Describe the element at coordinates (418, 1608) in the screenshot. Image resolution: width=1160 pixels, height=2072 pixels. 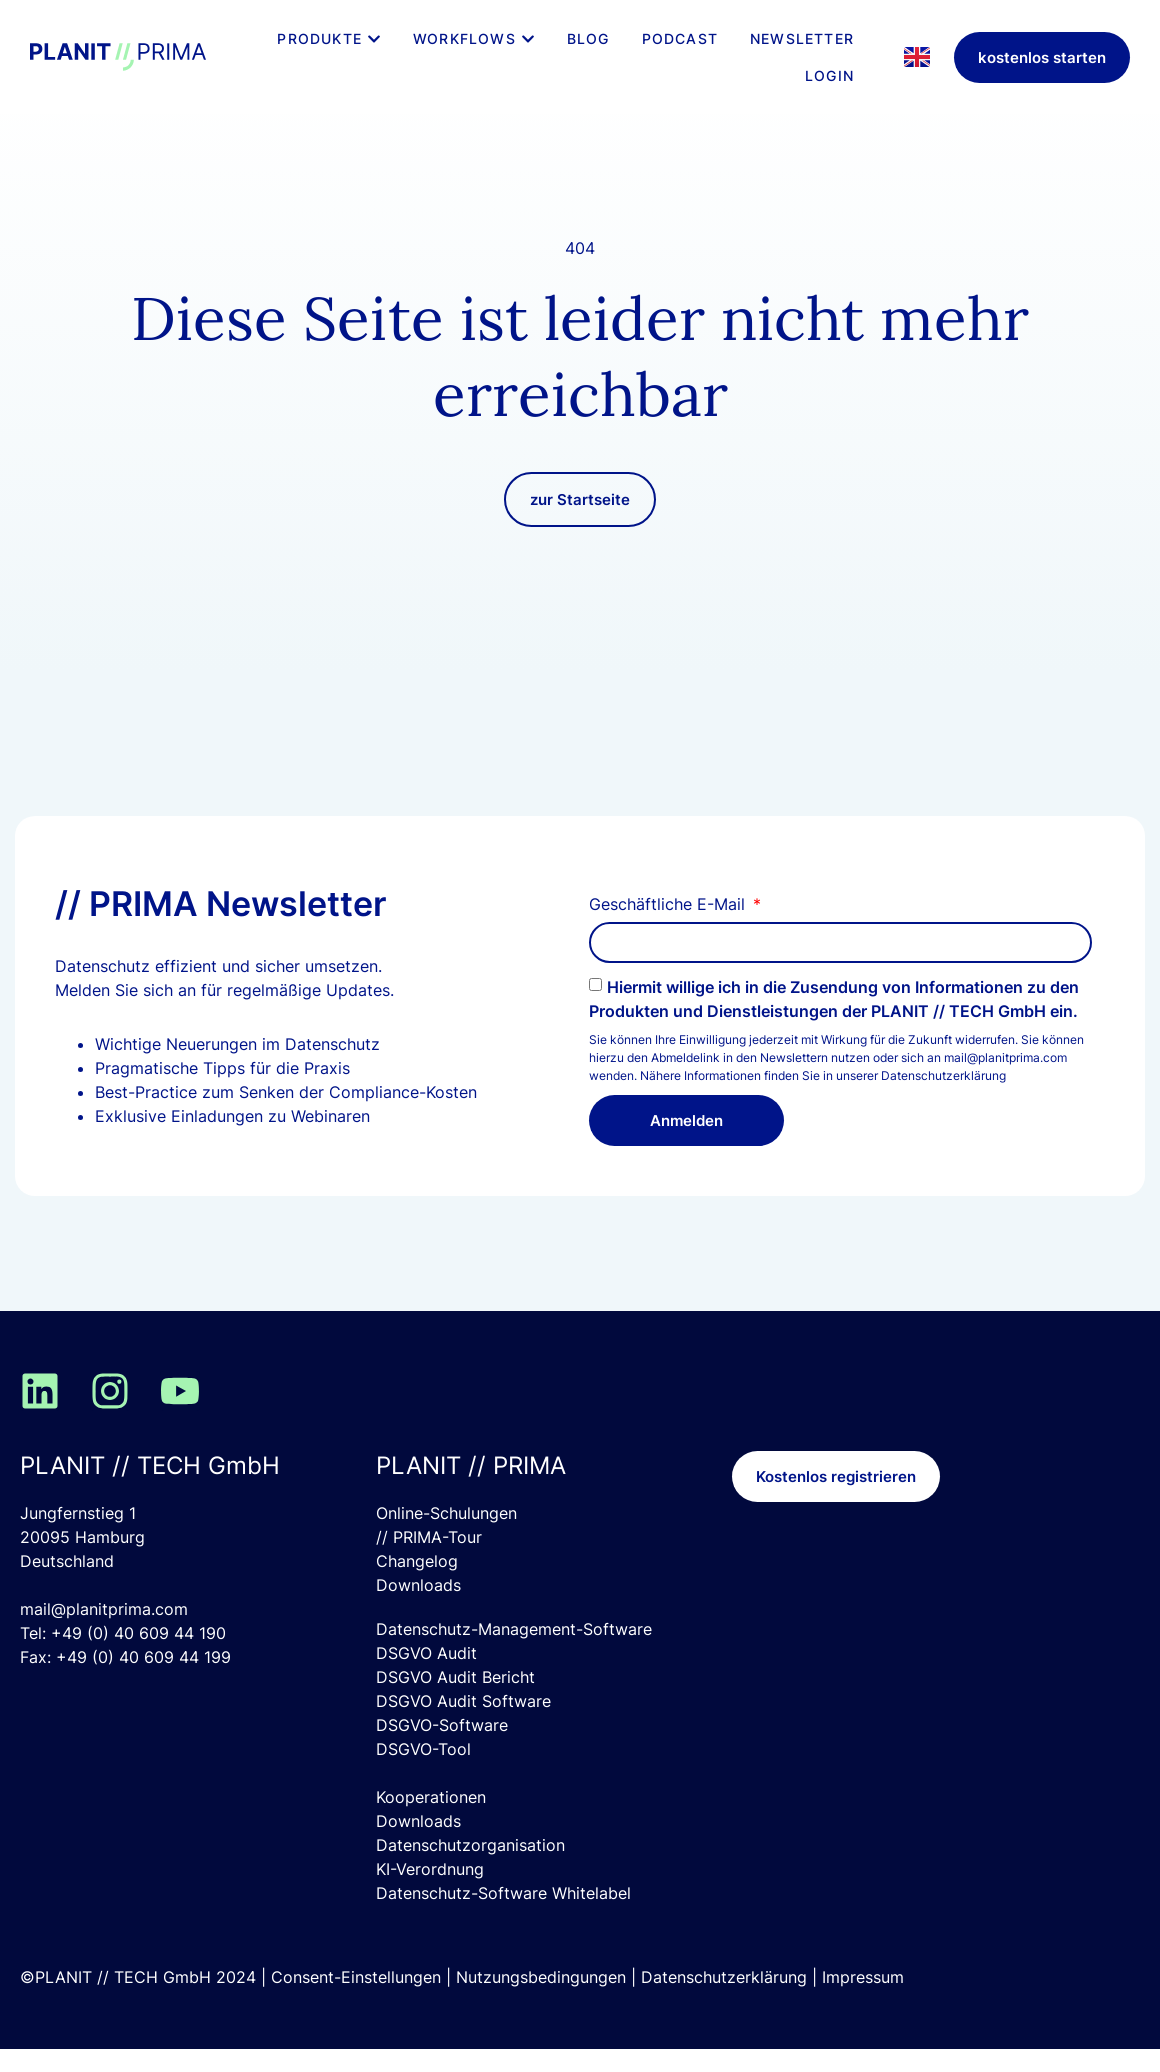
I see `Downloads` at that location.